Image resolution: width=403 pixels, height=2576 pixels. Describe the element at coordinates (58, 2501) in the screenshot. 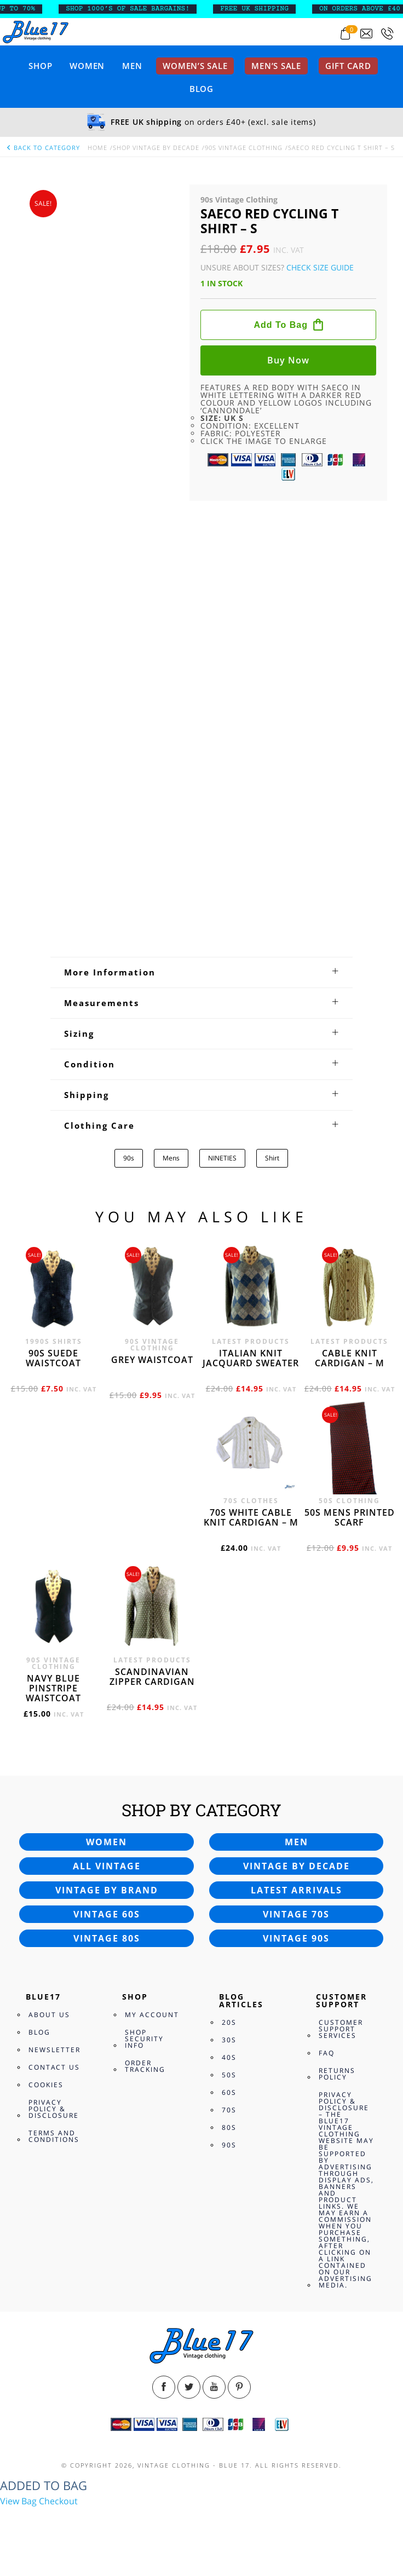

I see `Checkout` at that location.